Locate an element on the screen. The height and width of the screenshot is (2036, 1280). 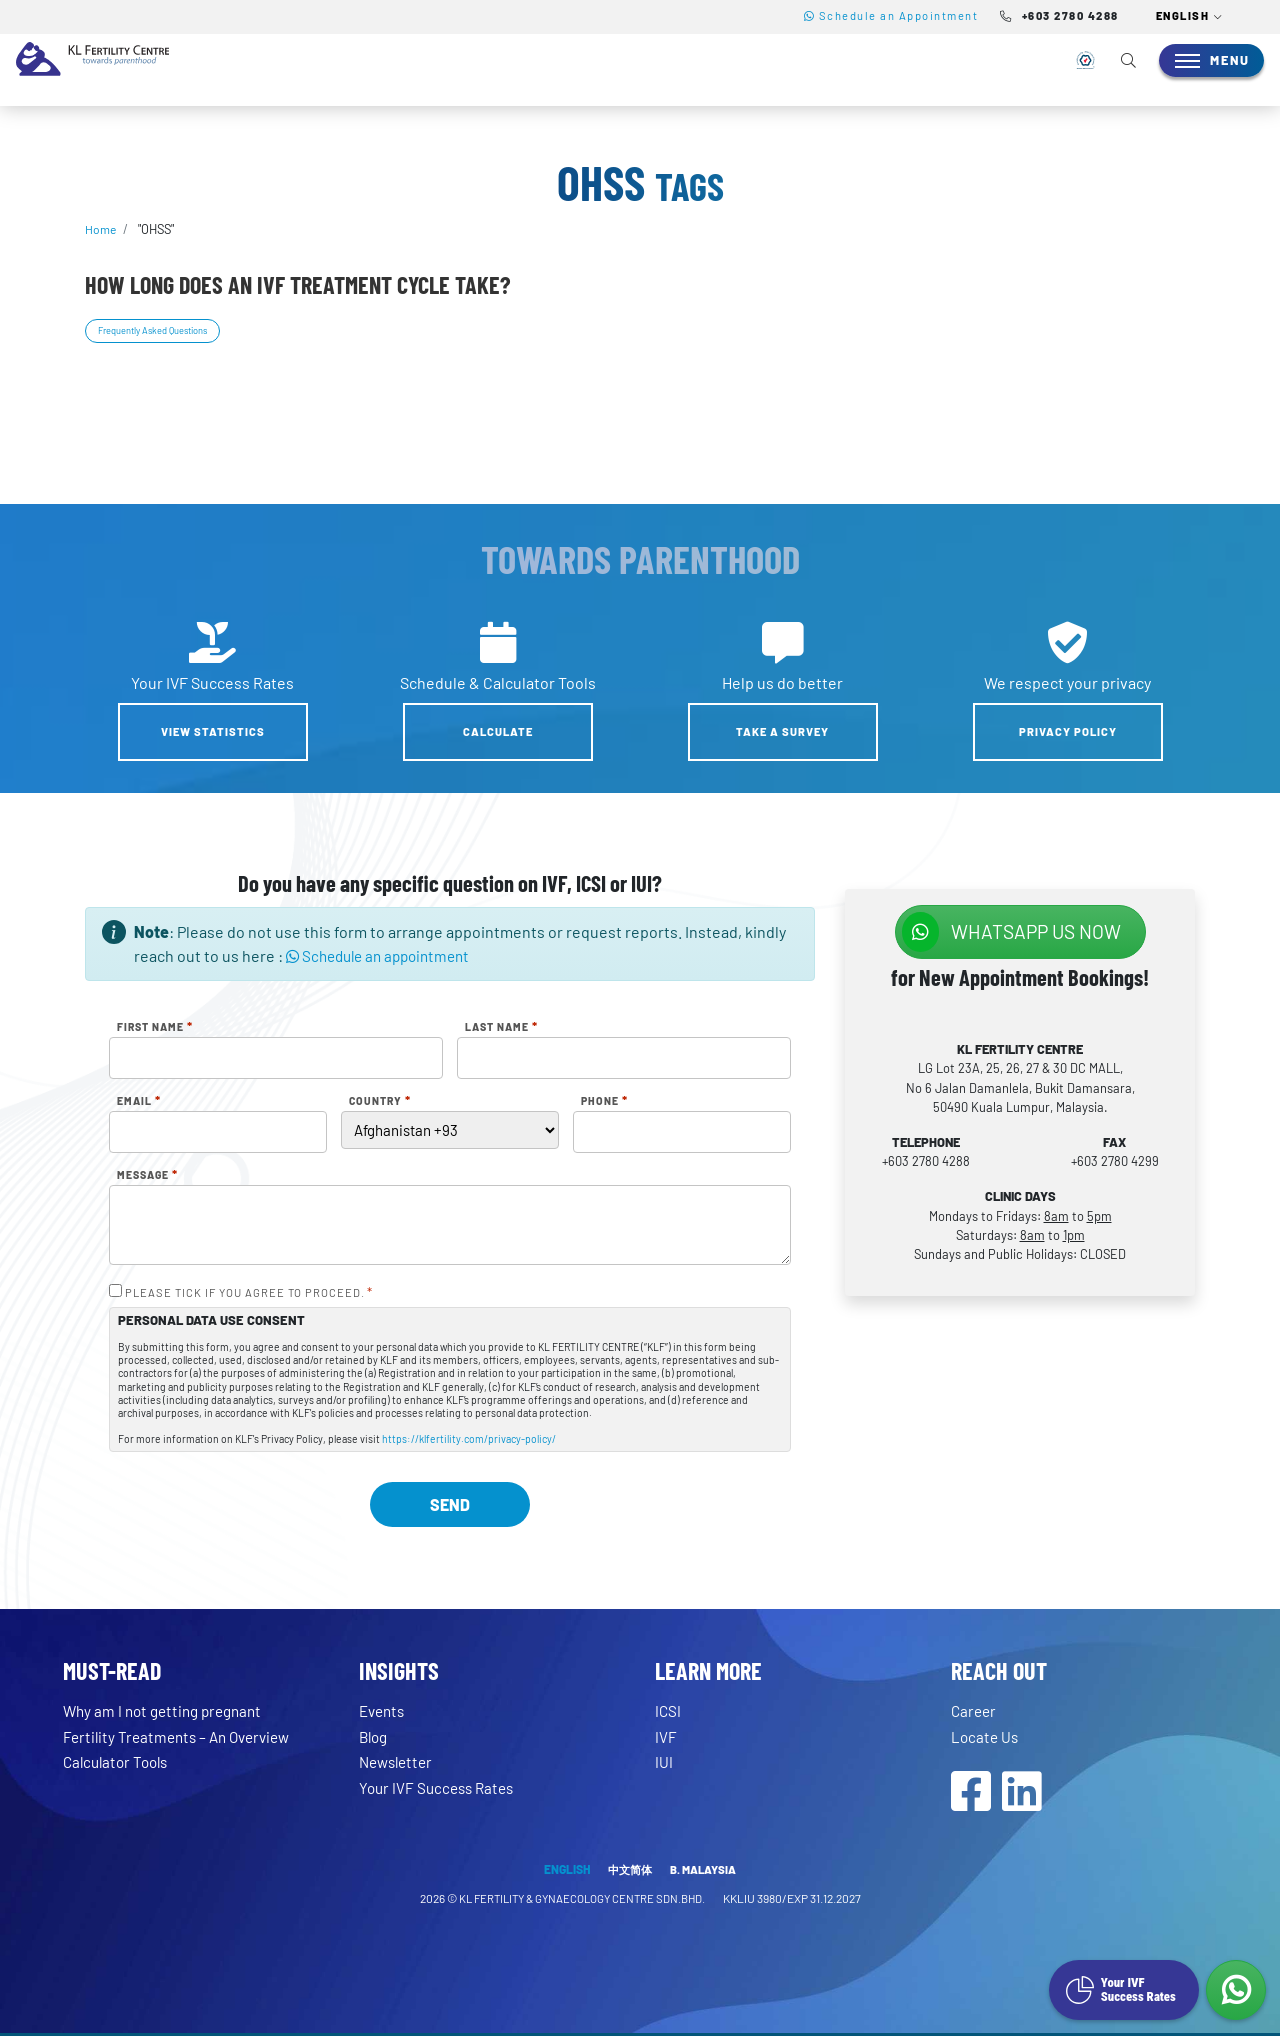
Phone is located at coordinates (604, 1102).